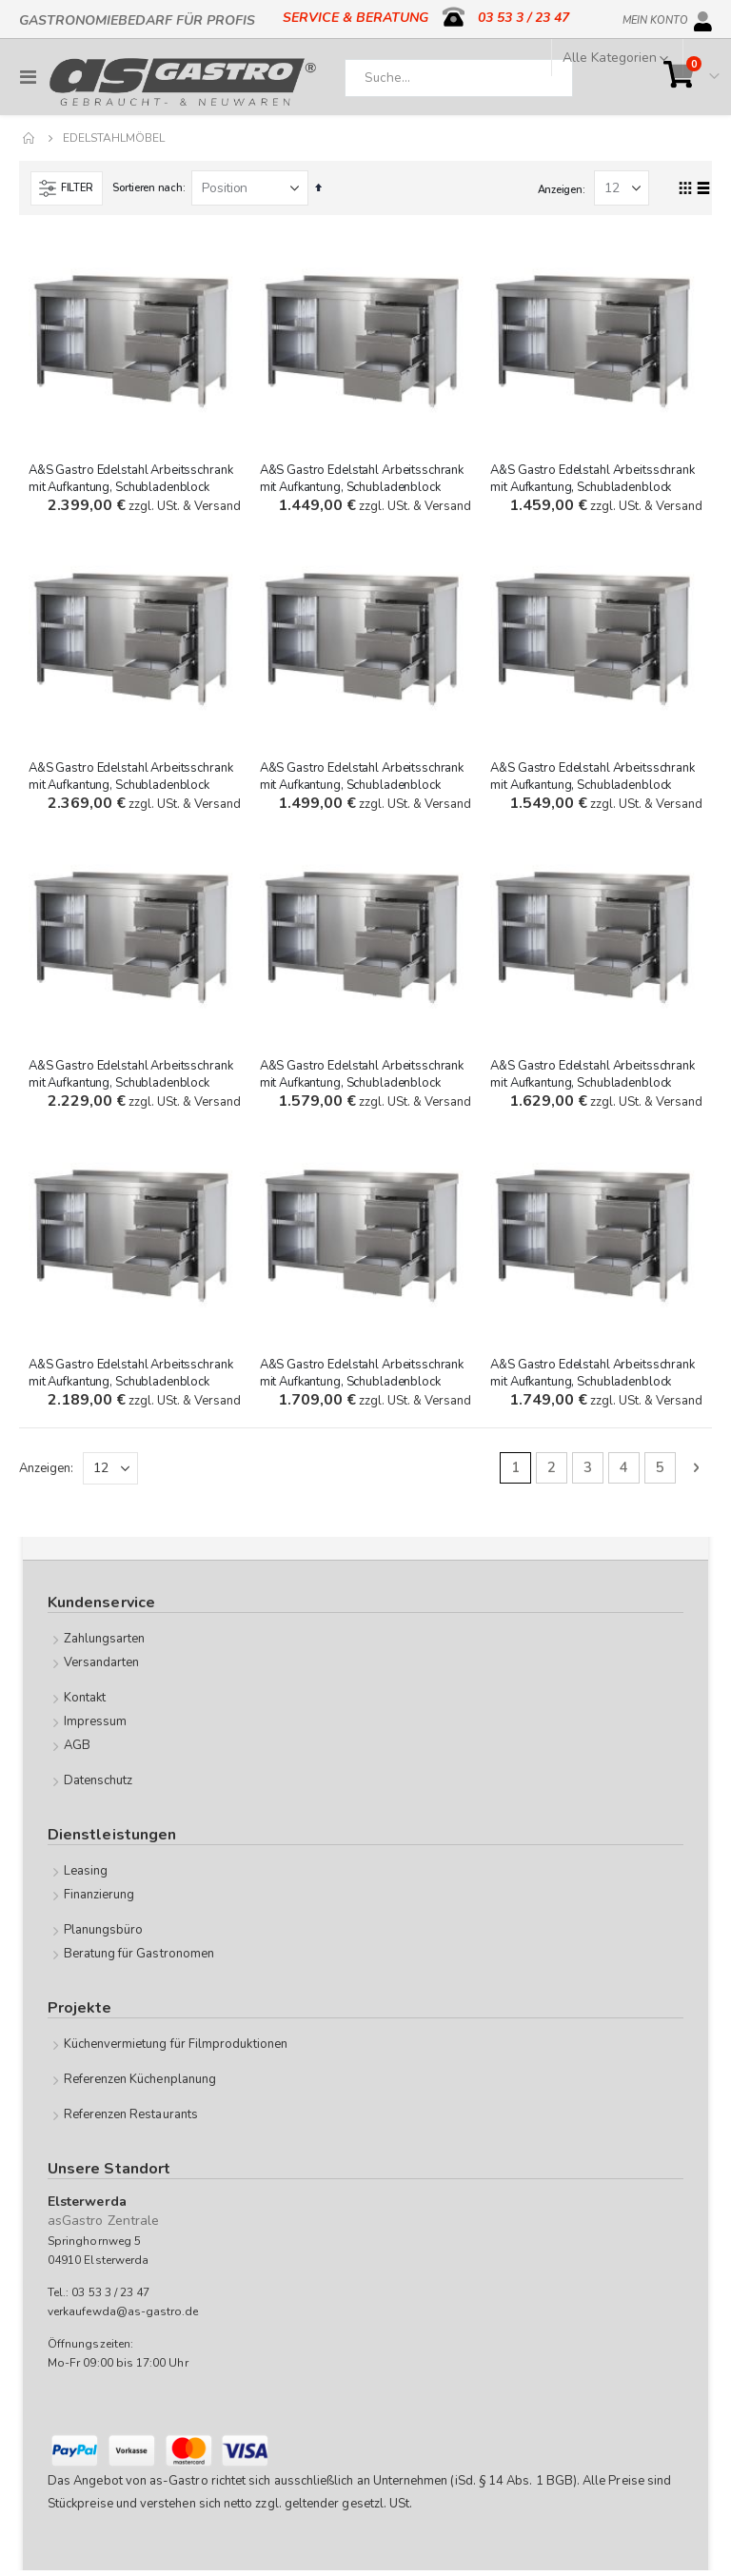  I want to click on Home, so click(29, 138).